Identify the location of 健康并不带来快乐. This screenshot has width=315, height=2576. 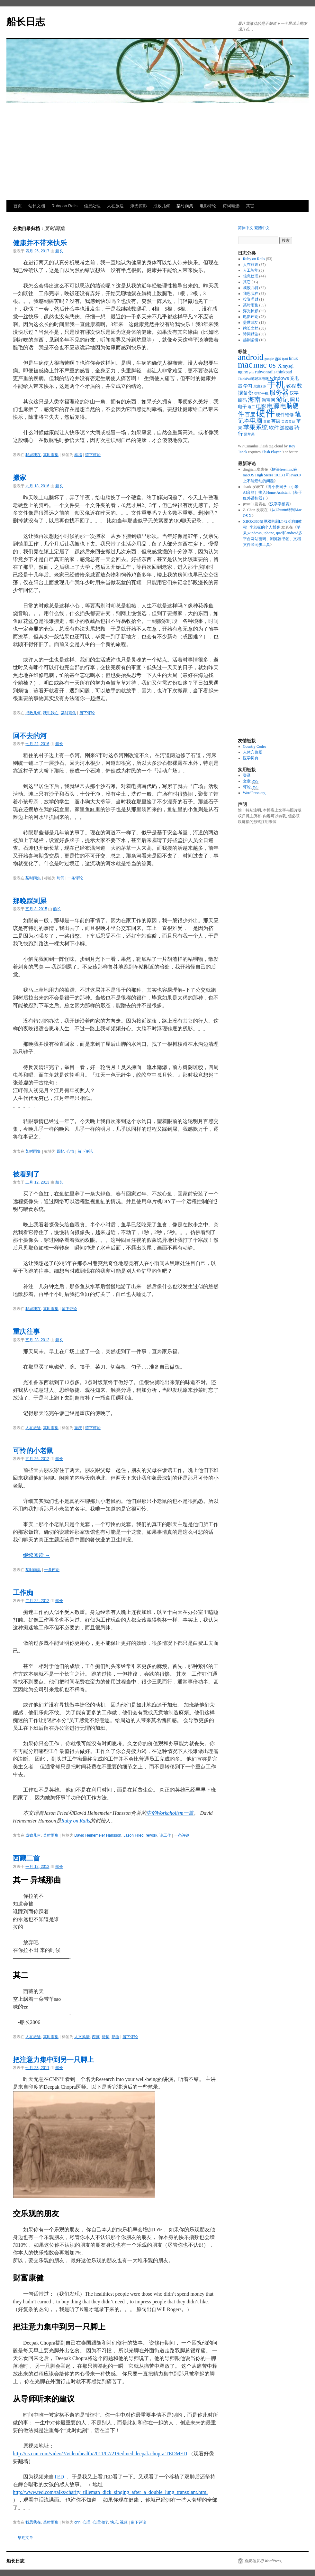
(40, 243).